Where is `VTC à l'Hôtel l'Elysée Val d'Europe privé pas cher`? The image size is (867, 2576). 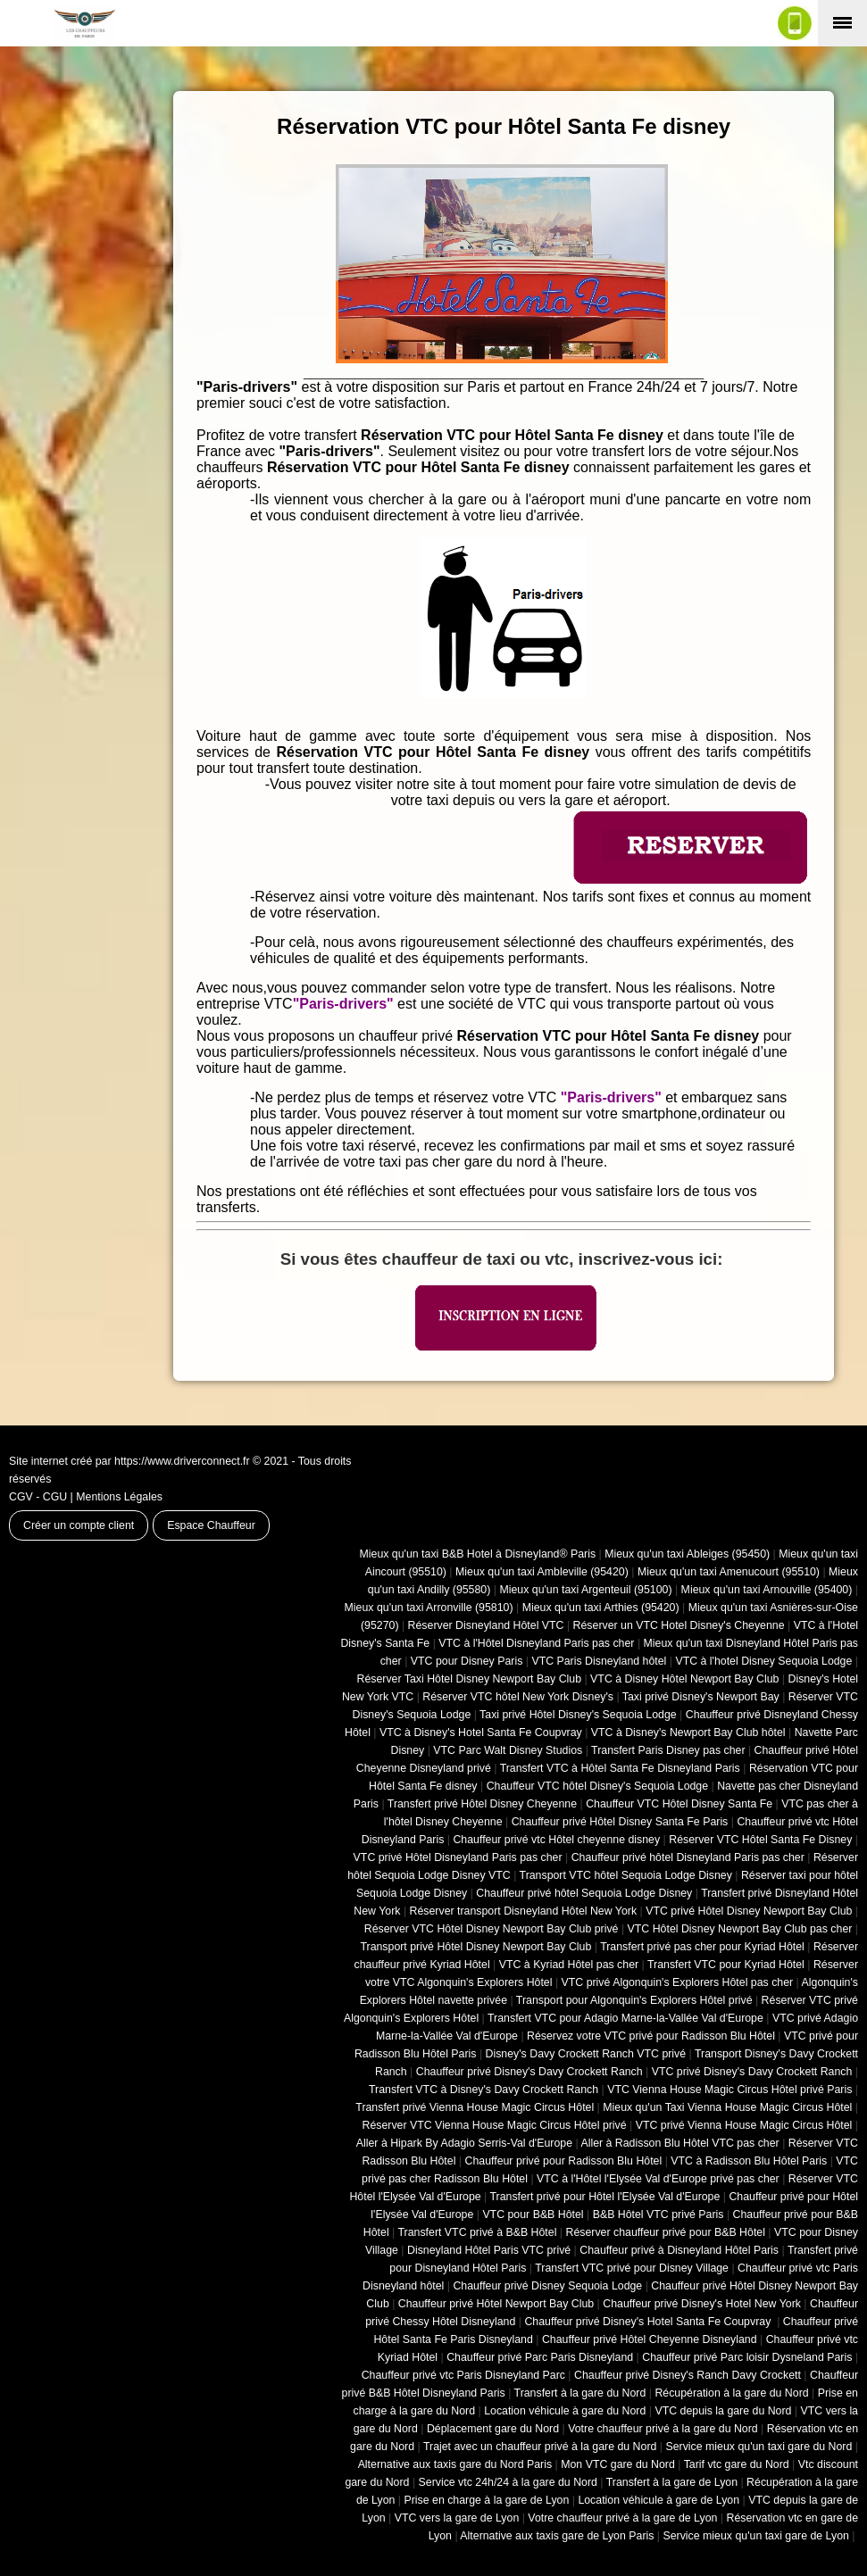
VTC à l'Hôtel l'Elysée Val d'Europe privé pas cher is located at coordinates (658, 2179).